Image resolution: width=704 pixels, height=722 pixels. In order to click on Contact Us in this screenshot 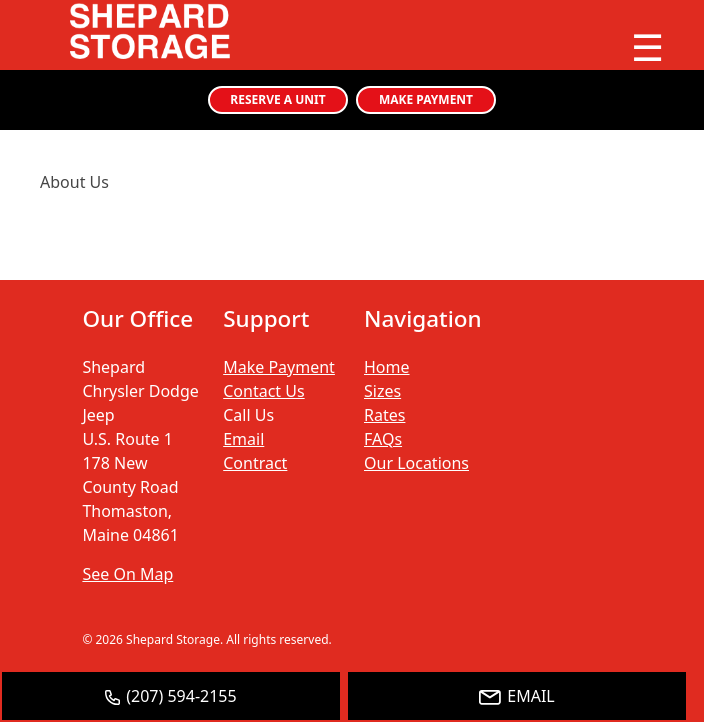, I will do `click(263, 391)`.